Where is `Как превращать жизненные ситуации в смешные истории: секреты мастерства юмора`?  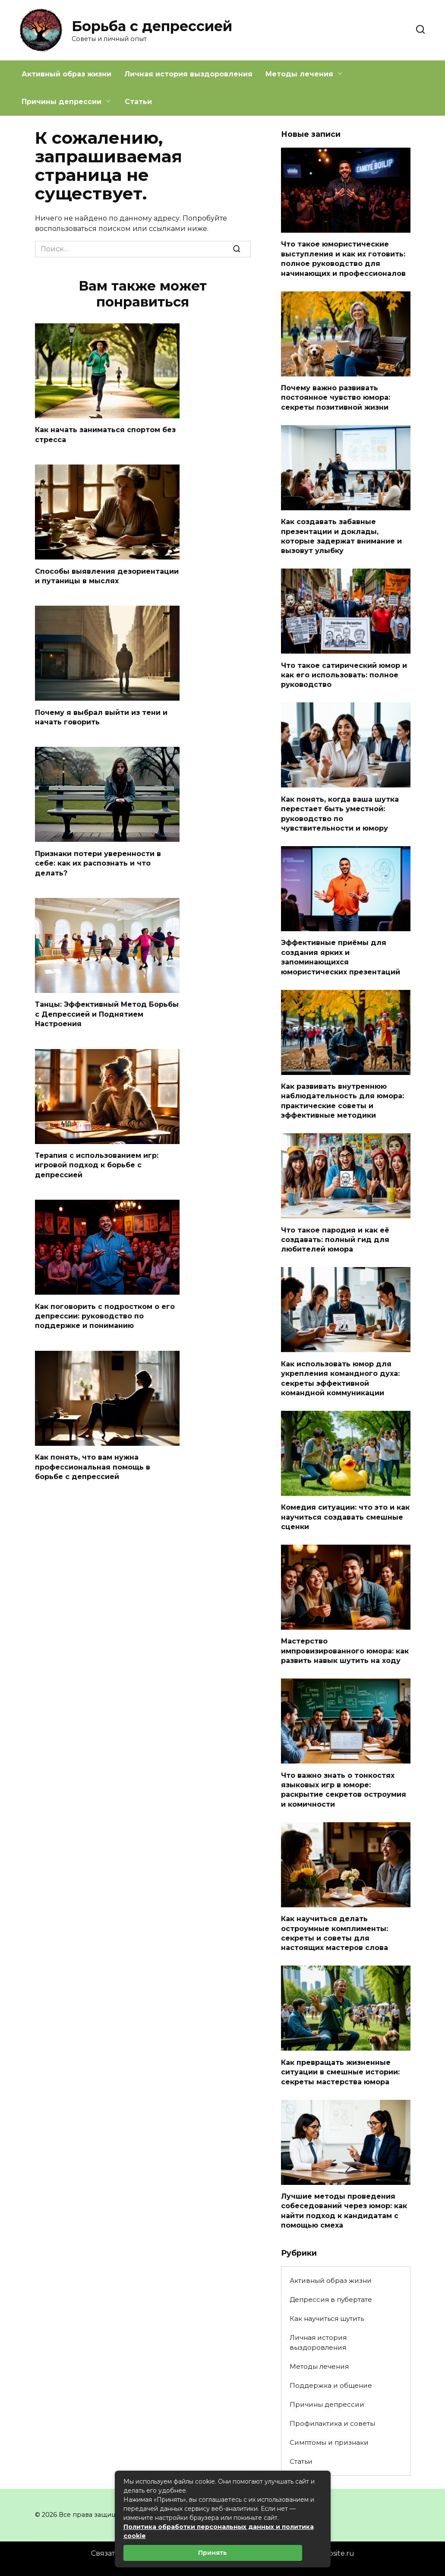 Как превращать жизненные ситуации в смешные истории: секреты мастерства юмора is located at coordinates (340, 2072).